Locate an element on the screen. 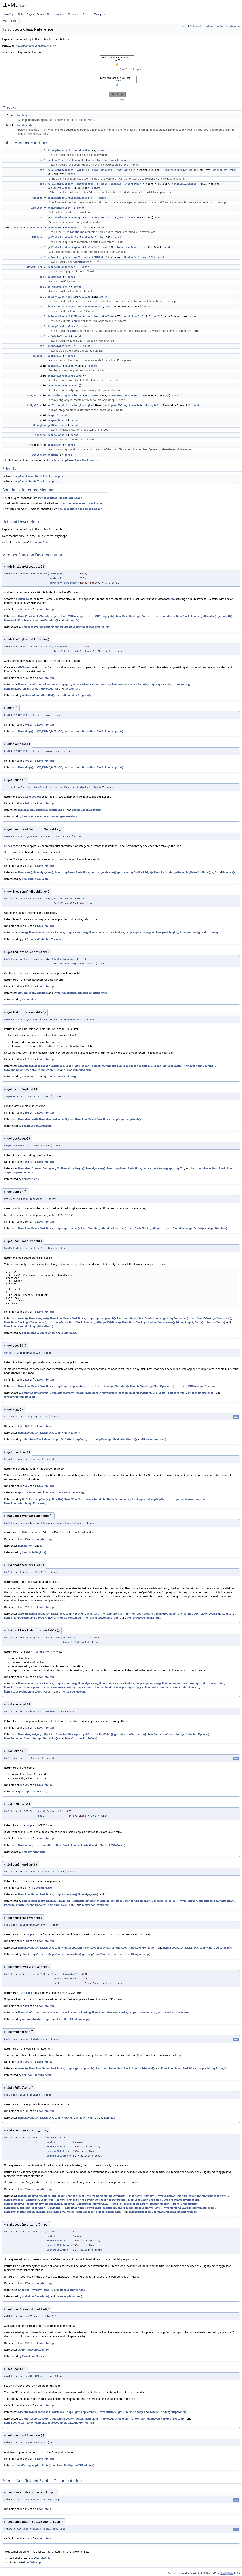 The image size is (242, 2576). const is located at coordinates (77, 150).